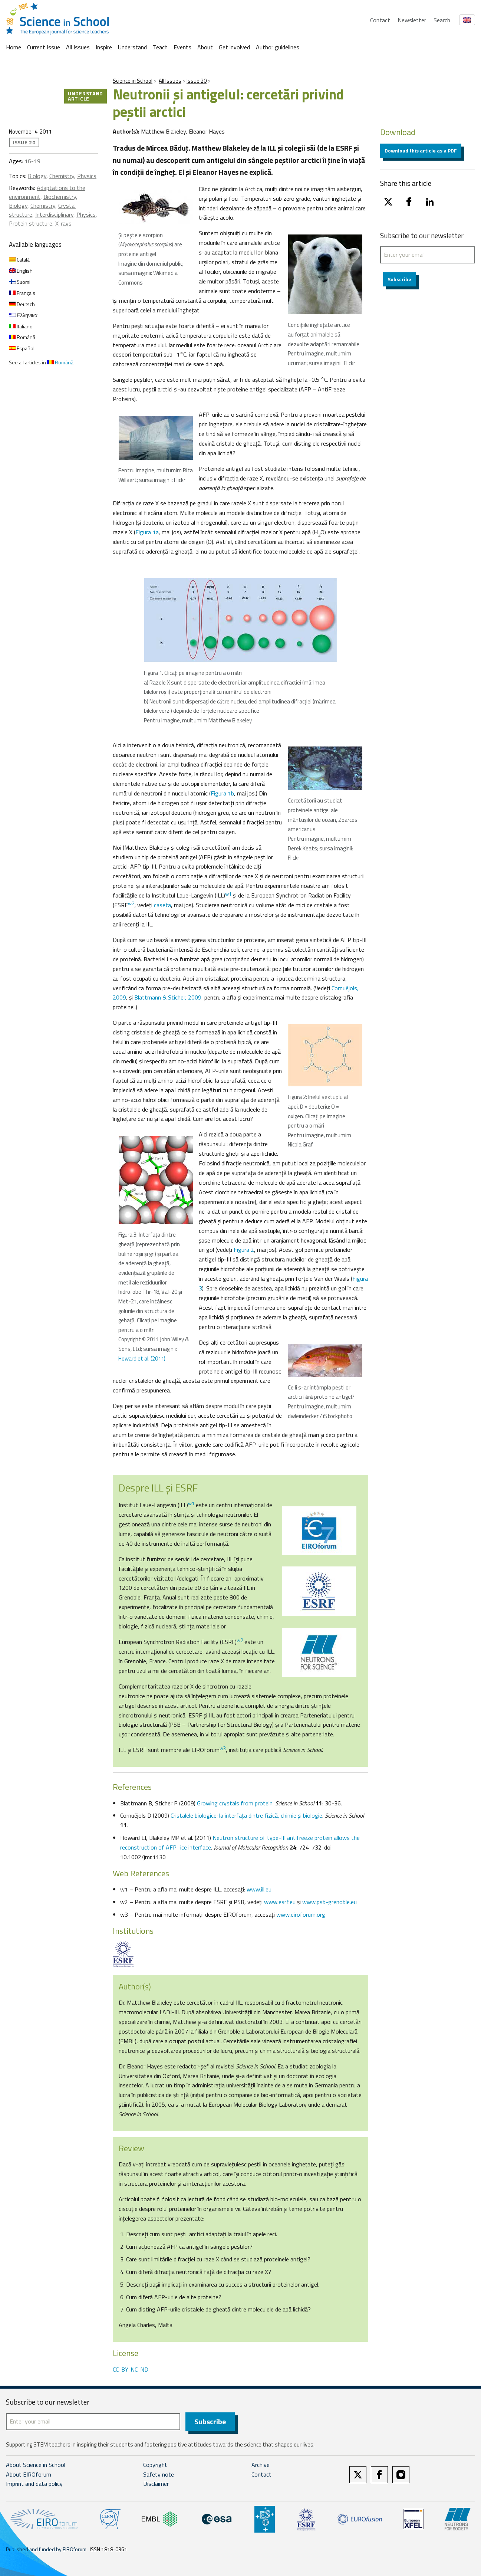 Image resolution: width=481 pixels, height=2576 pixels. Describe the element at coordinates (155, 2465) in the screenshot. I see `Copyright` at that location.